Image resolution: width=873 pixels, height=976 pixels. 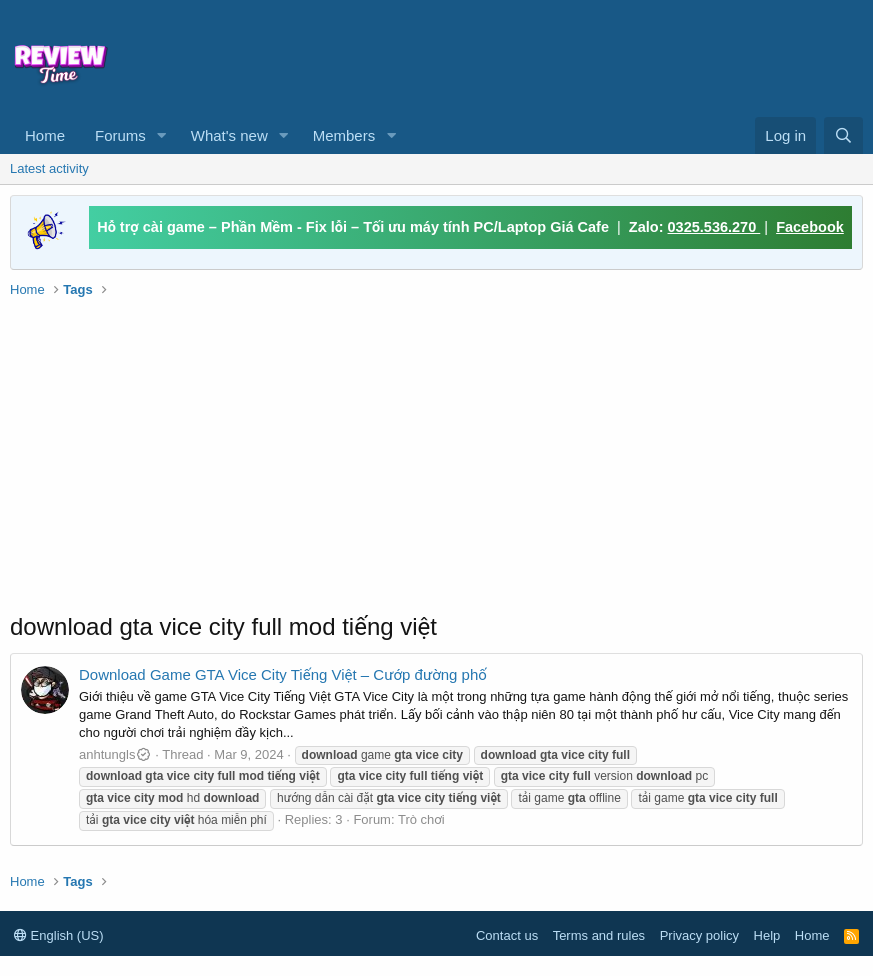 What do you see at coordinates (59, 935) in the screenshot?
I see `English (US)` at bounding box center [59, 935].